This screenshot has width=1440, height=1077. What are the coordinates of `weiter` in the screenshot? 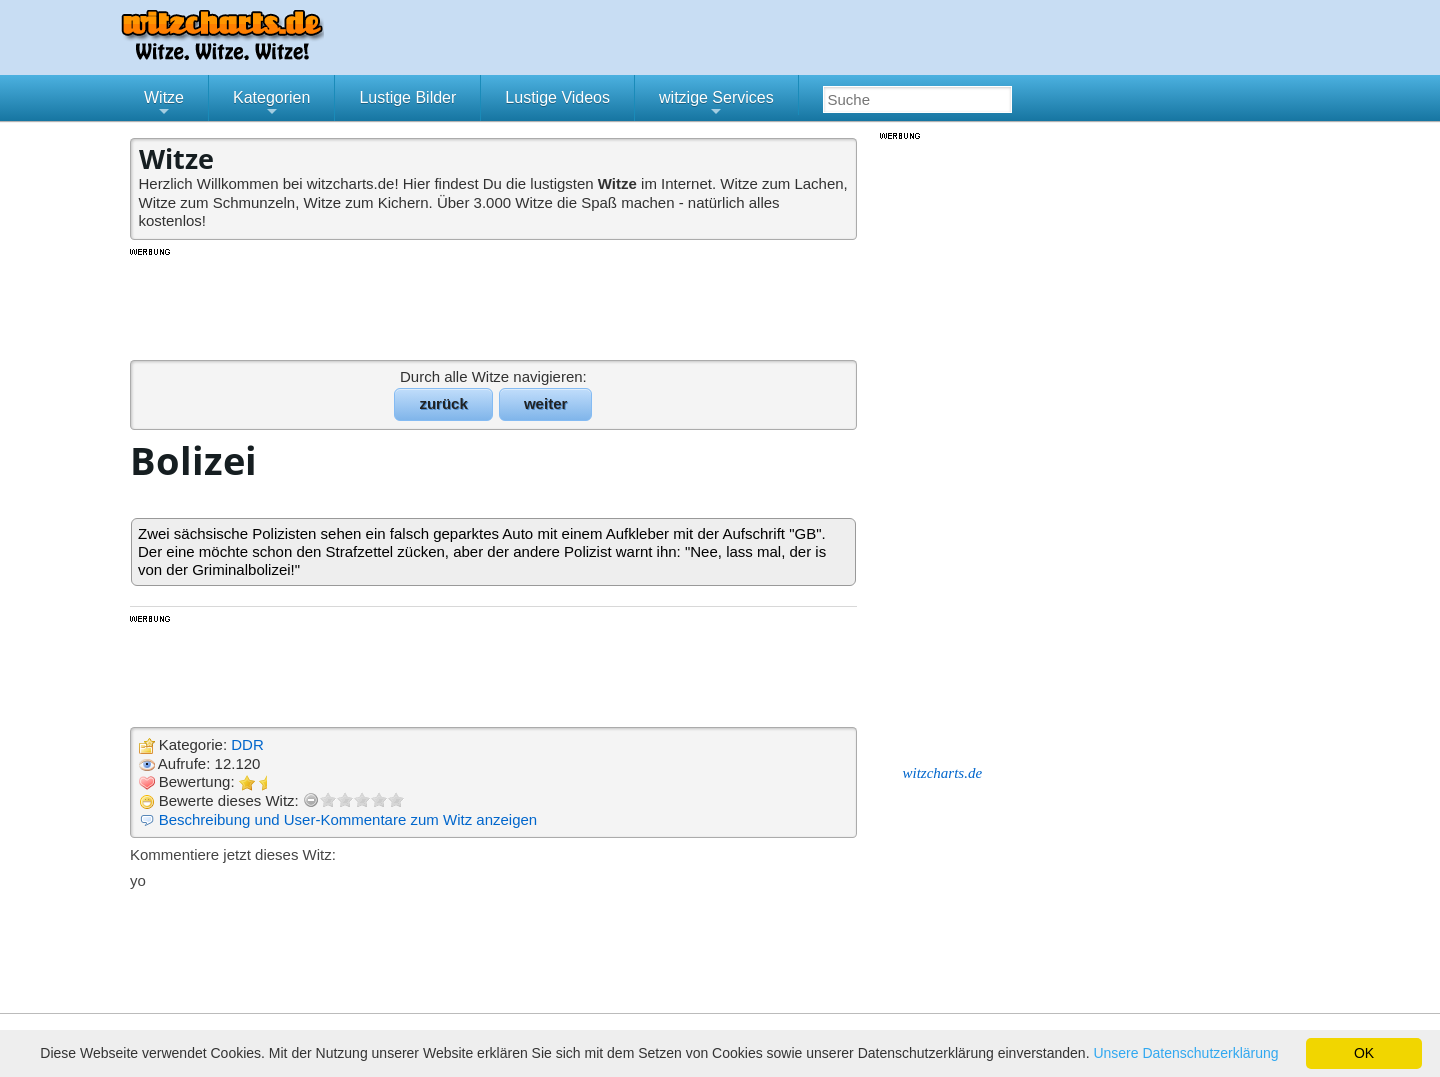 It's located at (545, 403).